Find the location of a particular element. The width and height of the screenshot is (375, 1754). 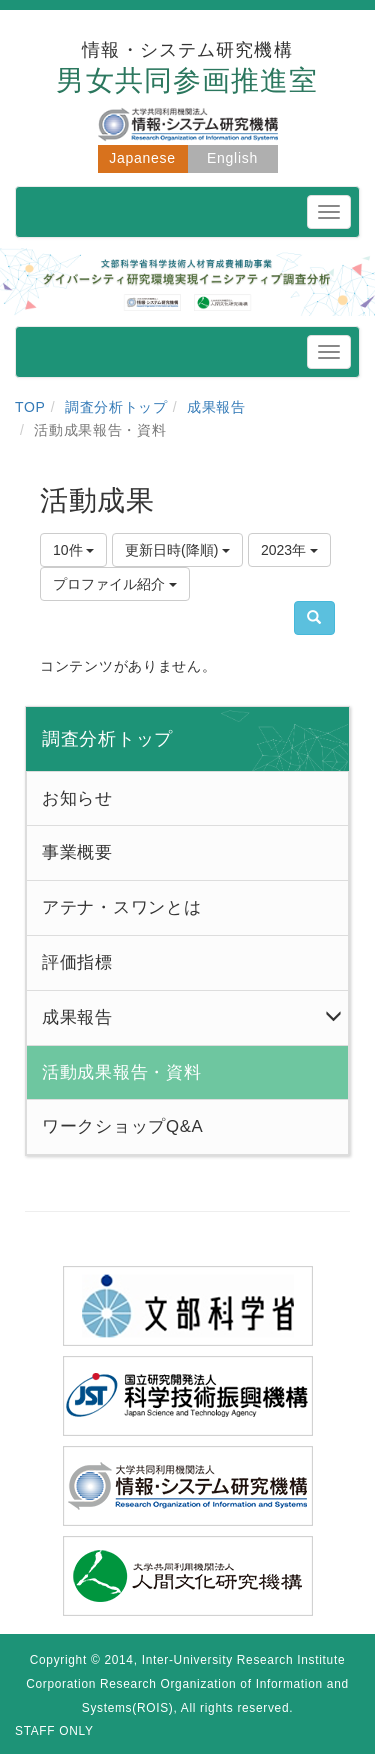

更新日時(降順) is located at coordinates (177, 550).